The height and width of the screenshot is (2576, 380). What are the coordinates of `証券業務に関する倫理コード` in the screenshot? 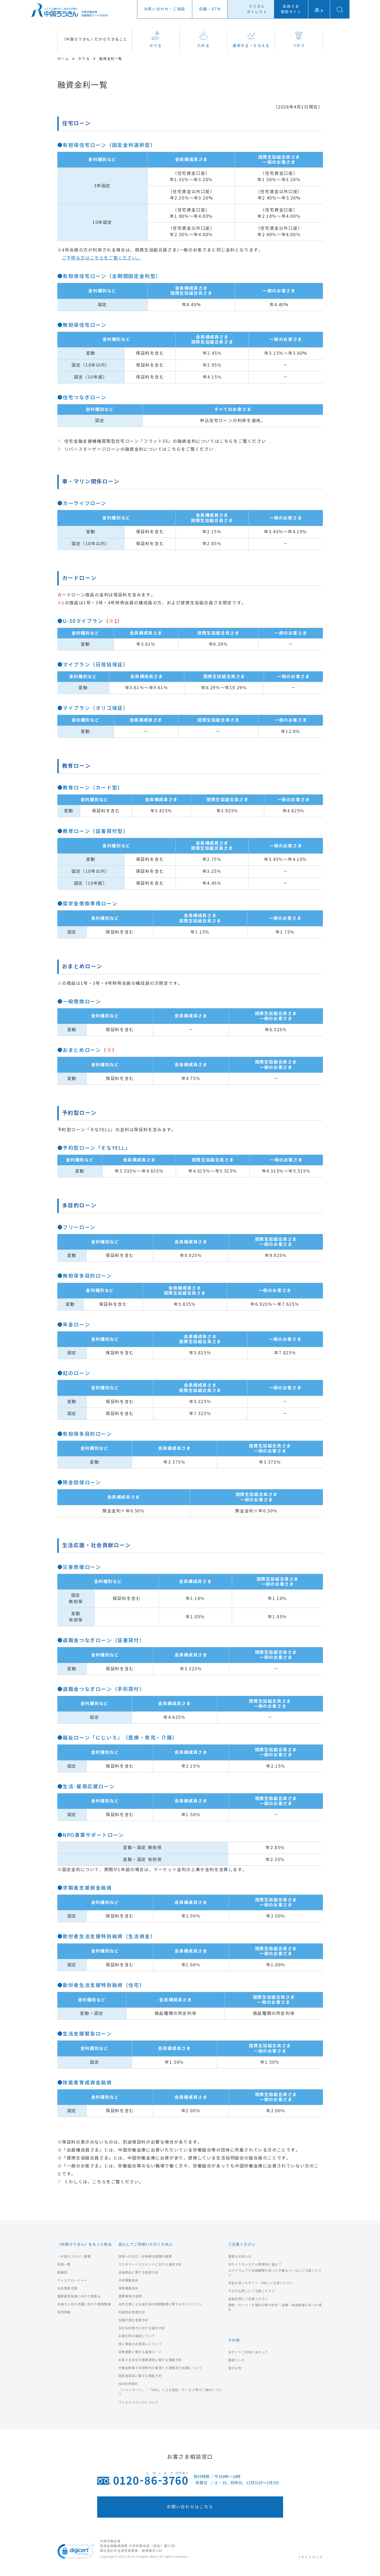 It's located at (140, 2352).